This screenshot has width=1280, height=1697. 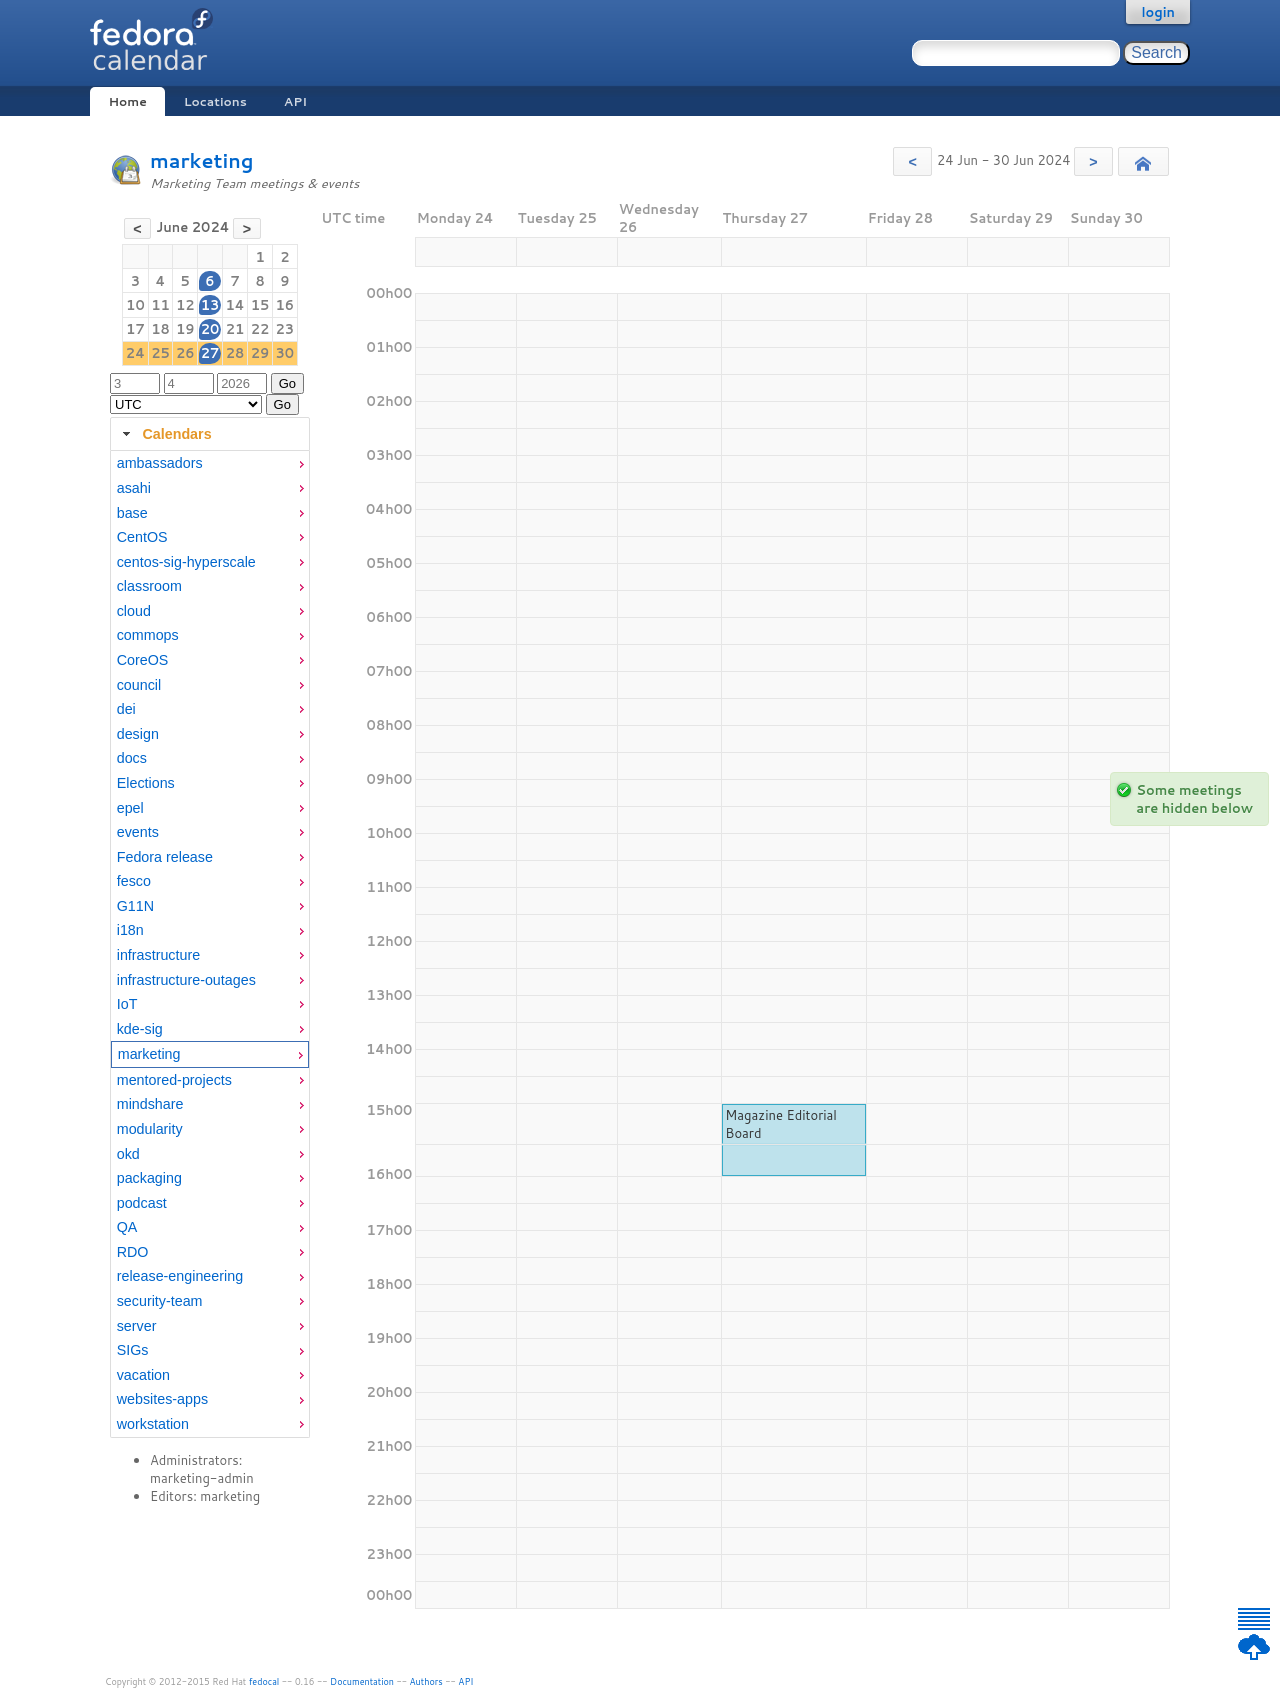 I want to click on 30, so click(x=285, y=353).